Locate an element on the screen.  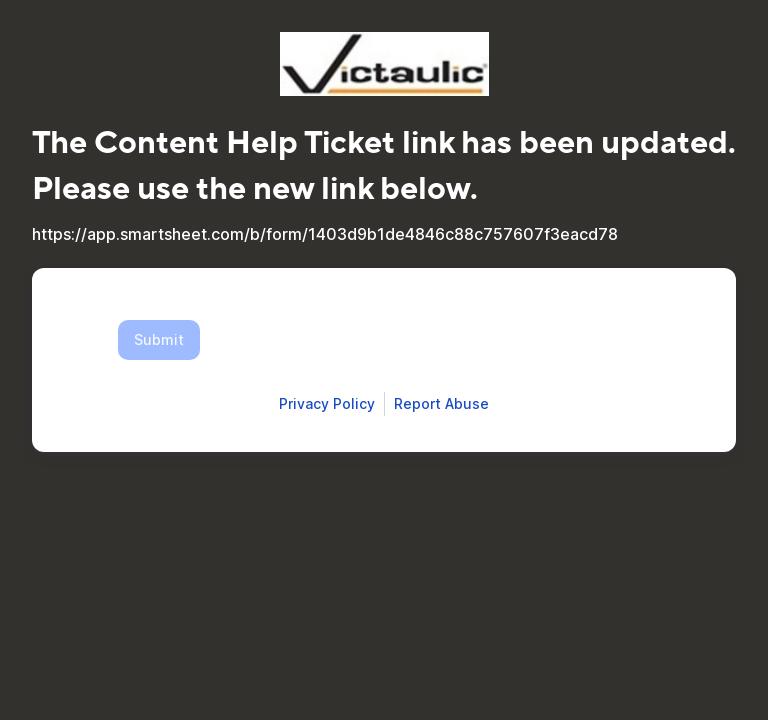
[Open Report Abuse form in a new tab] is located at coordinates (441, 404).